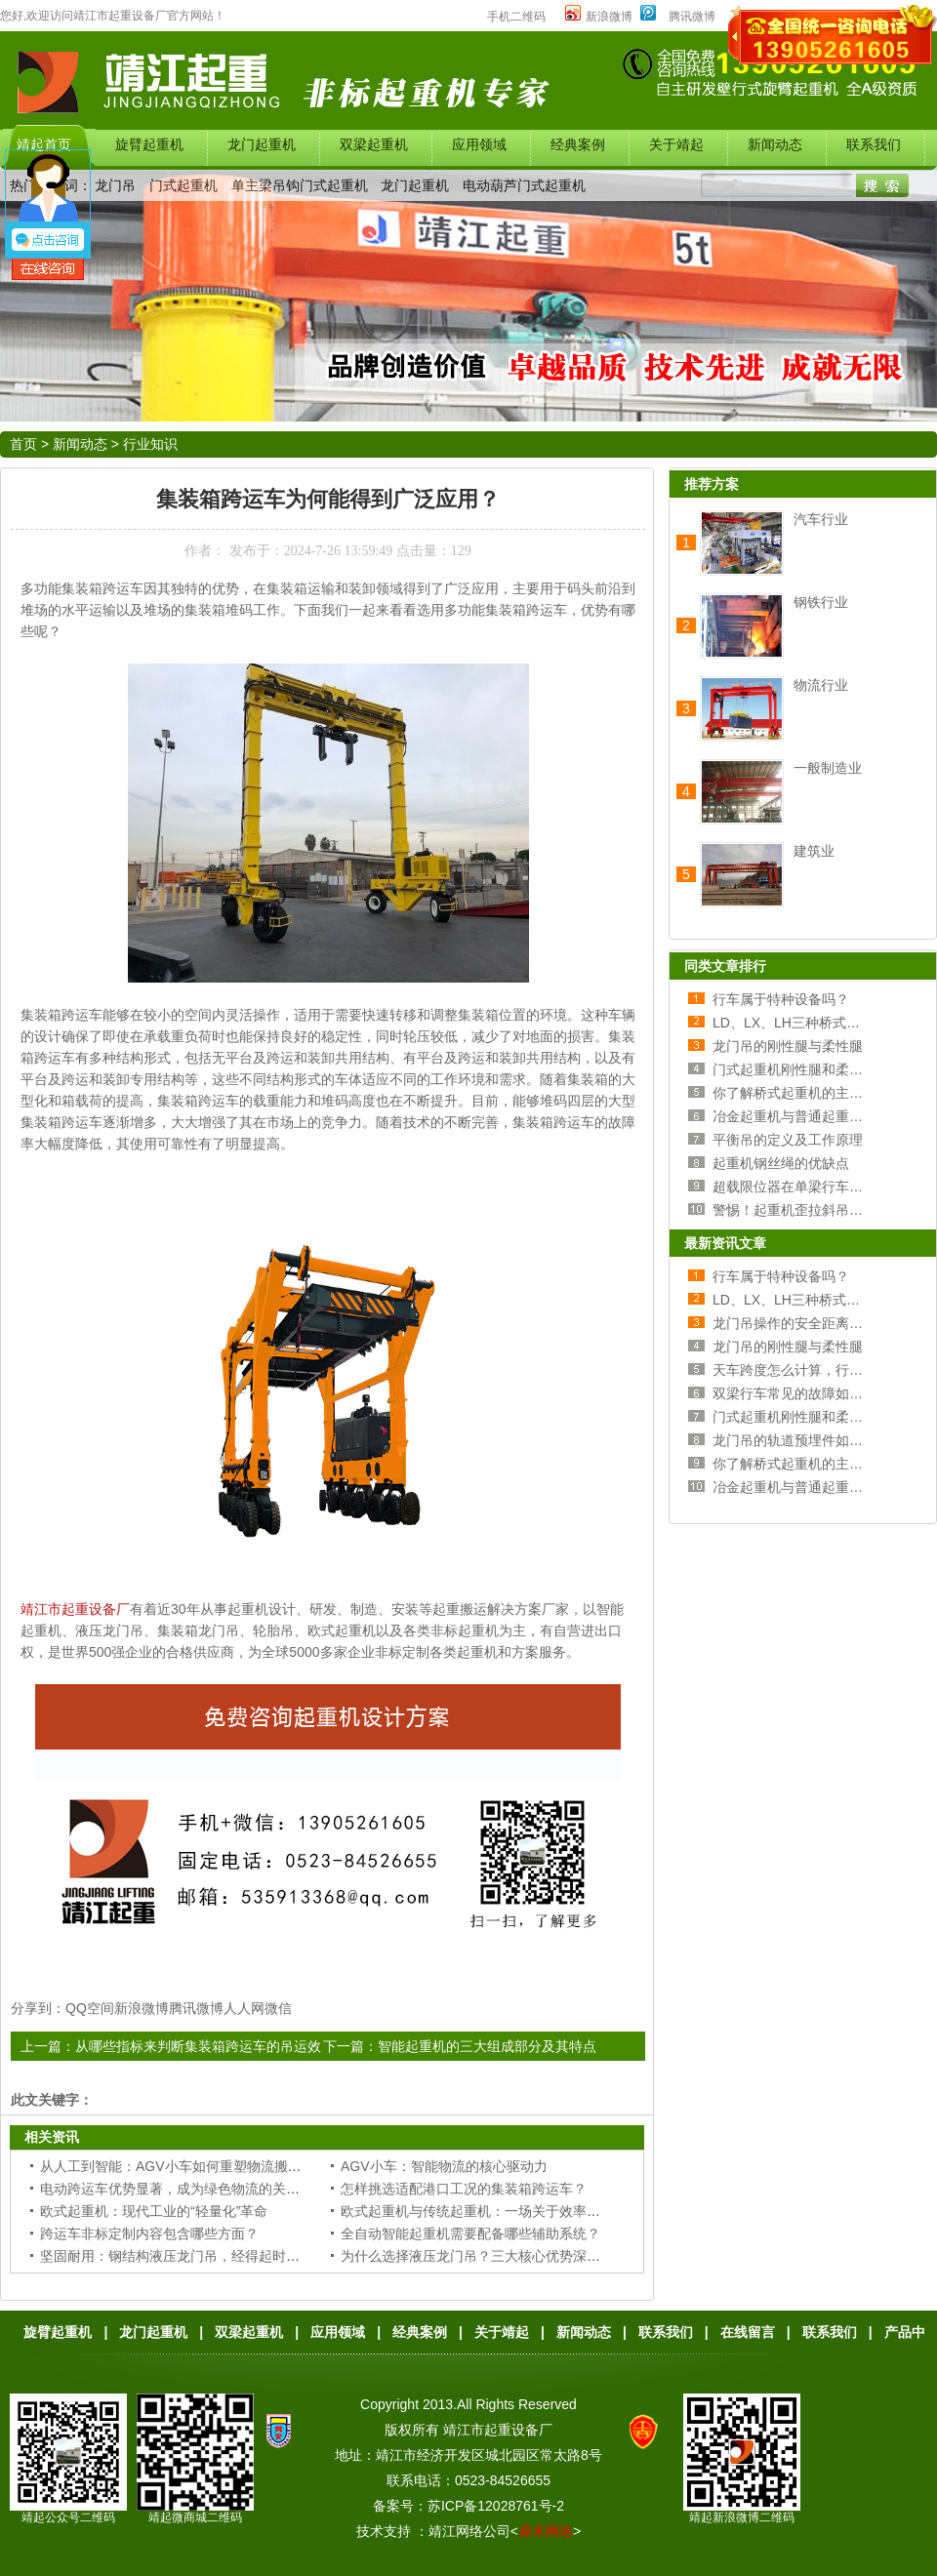 The image size is (937, 2576). Describe the element at coordinates (598, 16) in the screenshot. I see `新浪微博` at that location.